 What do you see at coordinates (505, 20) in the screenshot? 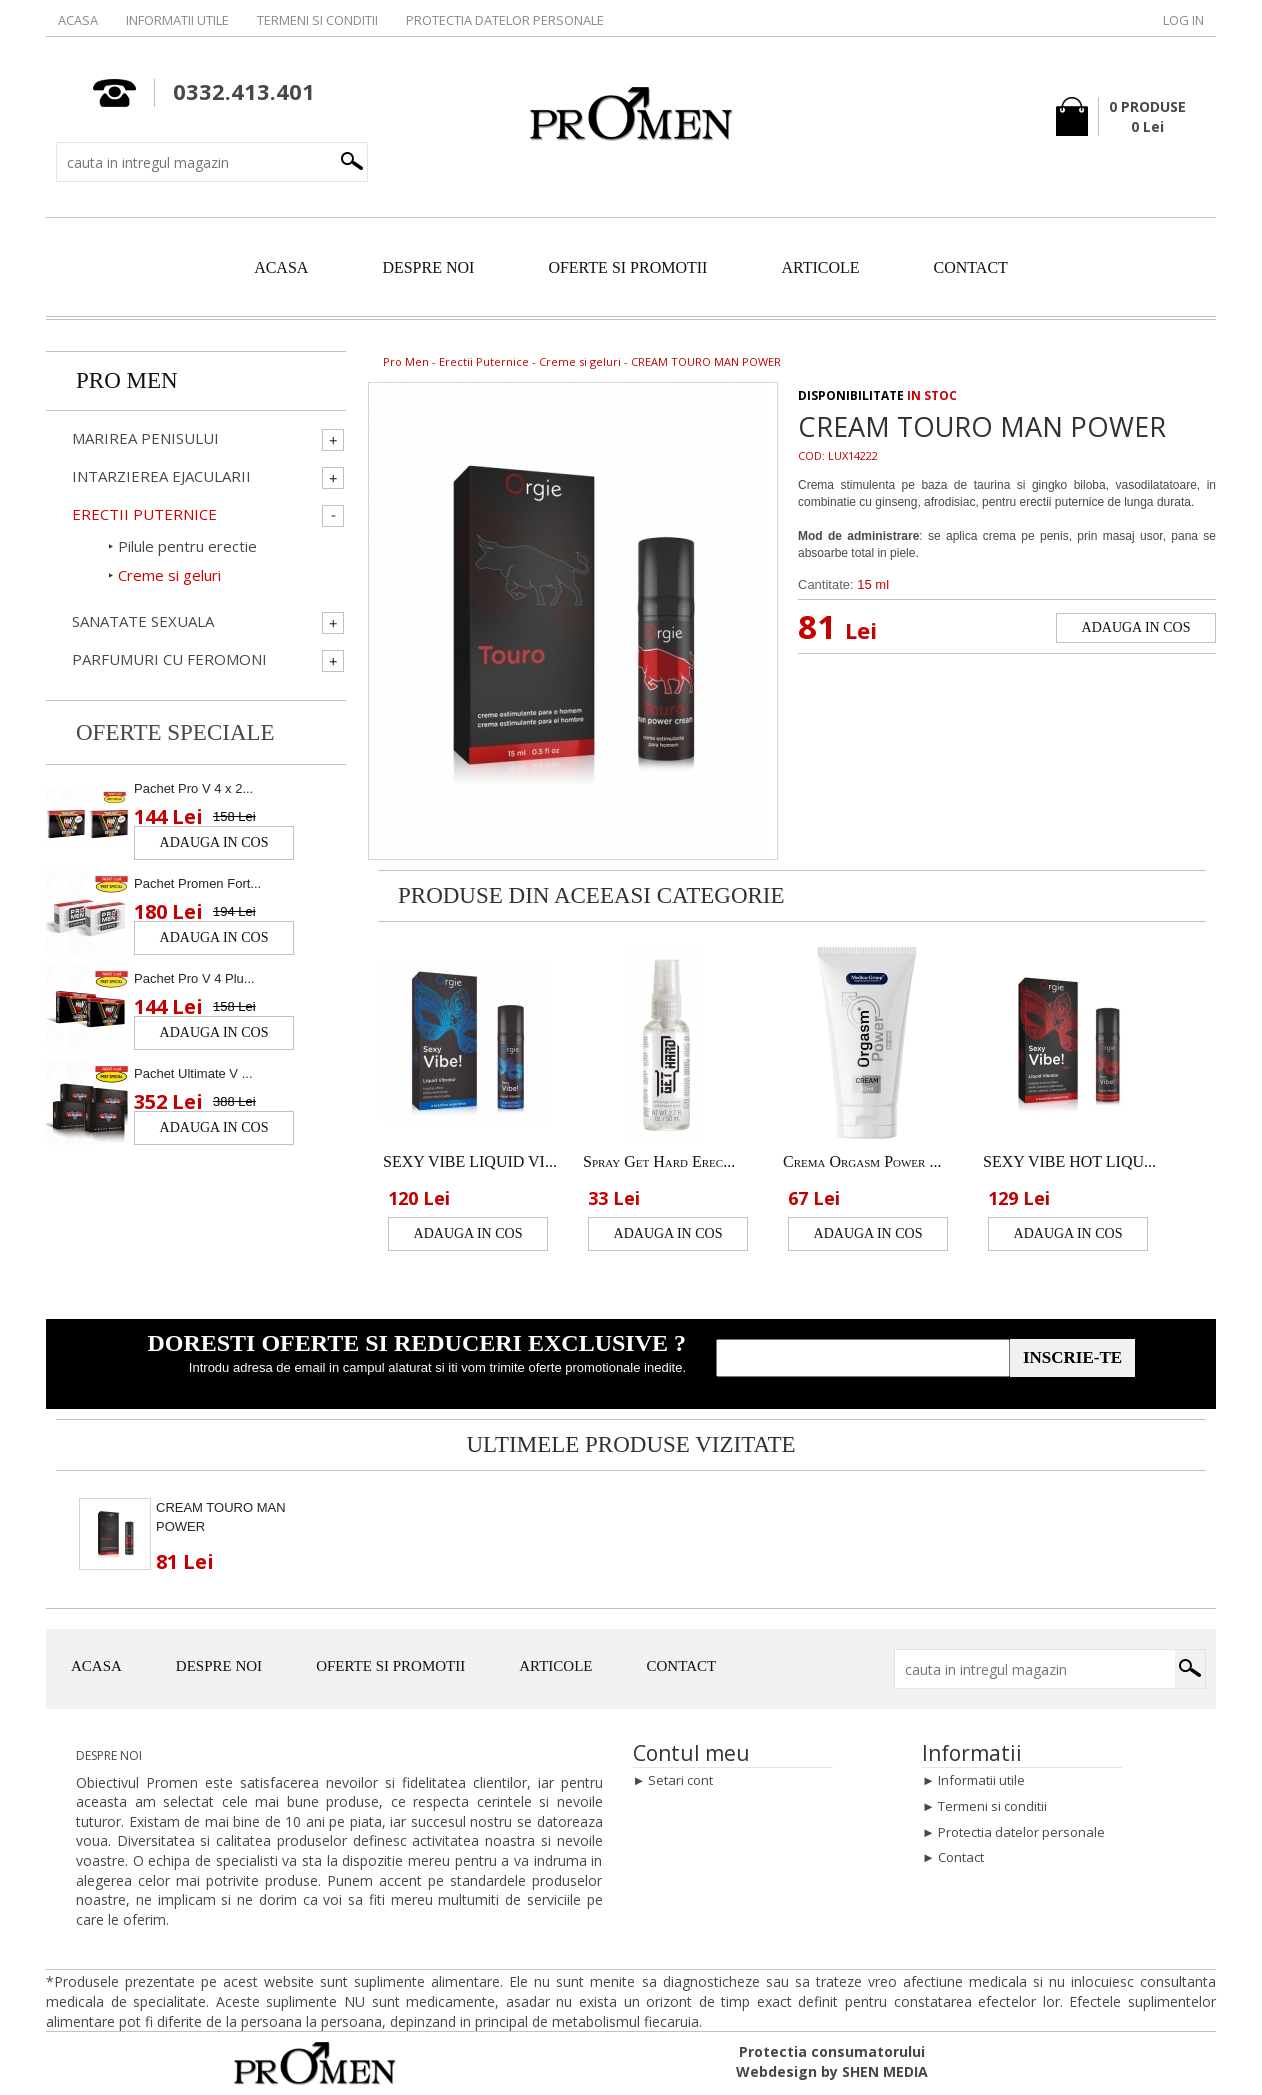
I see `Protectia datelor personale` at bounding box center [505, 20].